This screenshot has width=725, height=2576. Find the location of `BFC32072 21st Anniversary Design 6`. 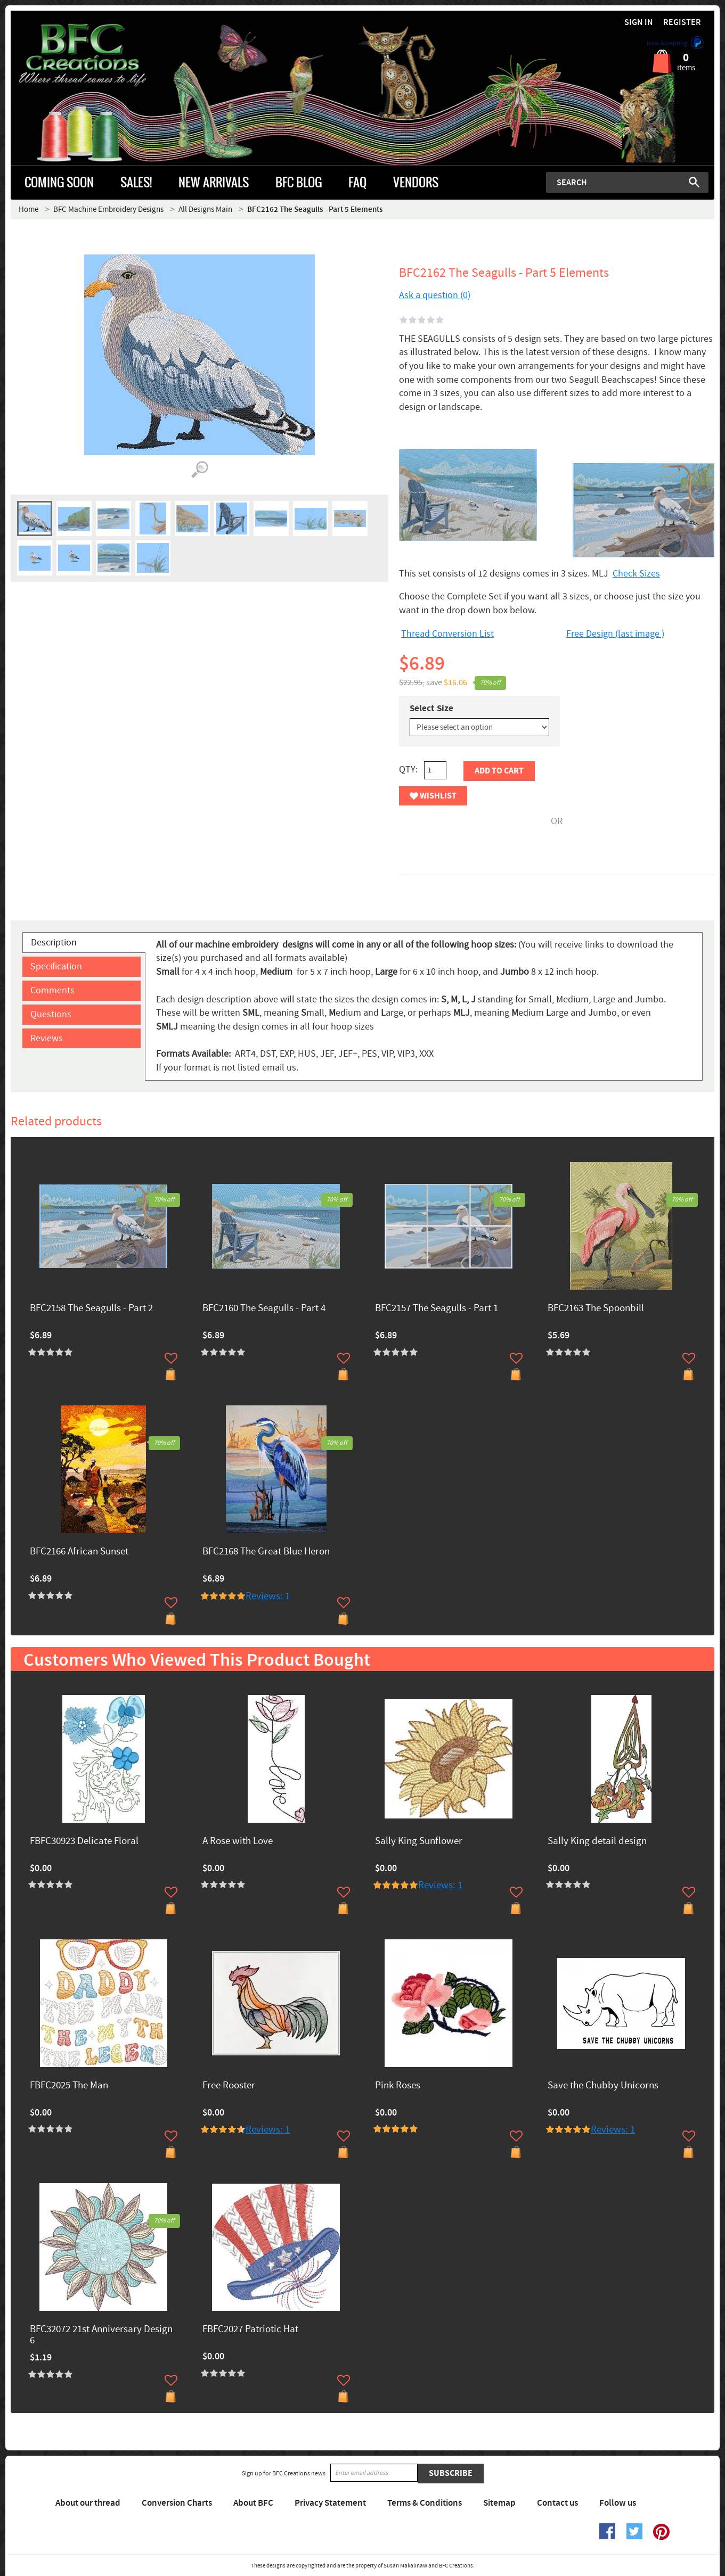

BFC32072 21st Anniversary Design 6 is located at coordinates (101, 2335).